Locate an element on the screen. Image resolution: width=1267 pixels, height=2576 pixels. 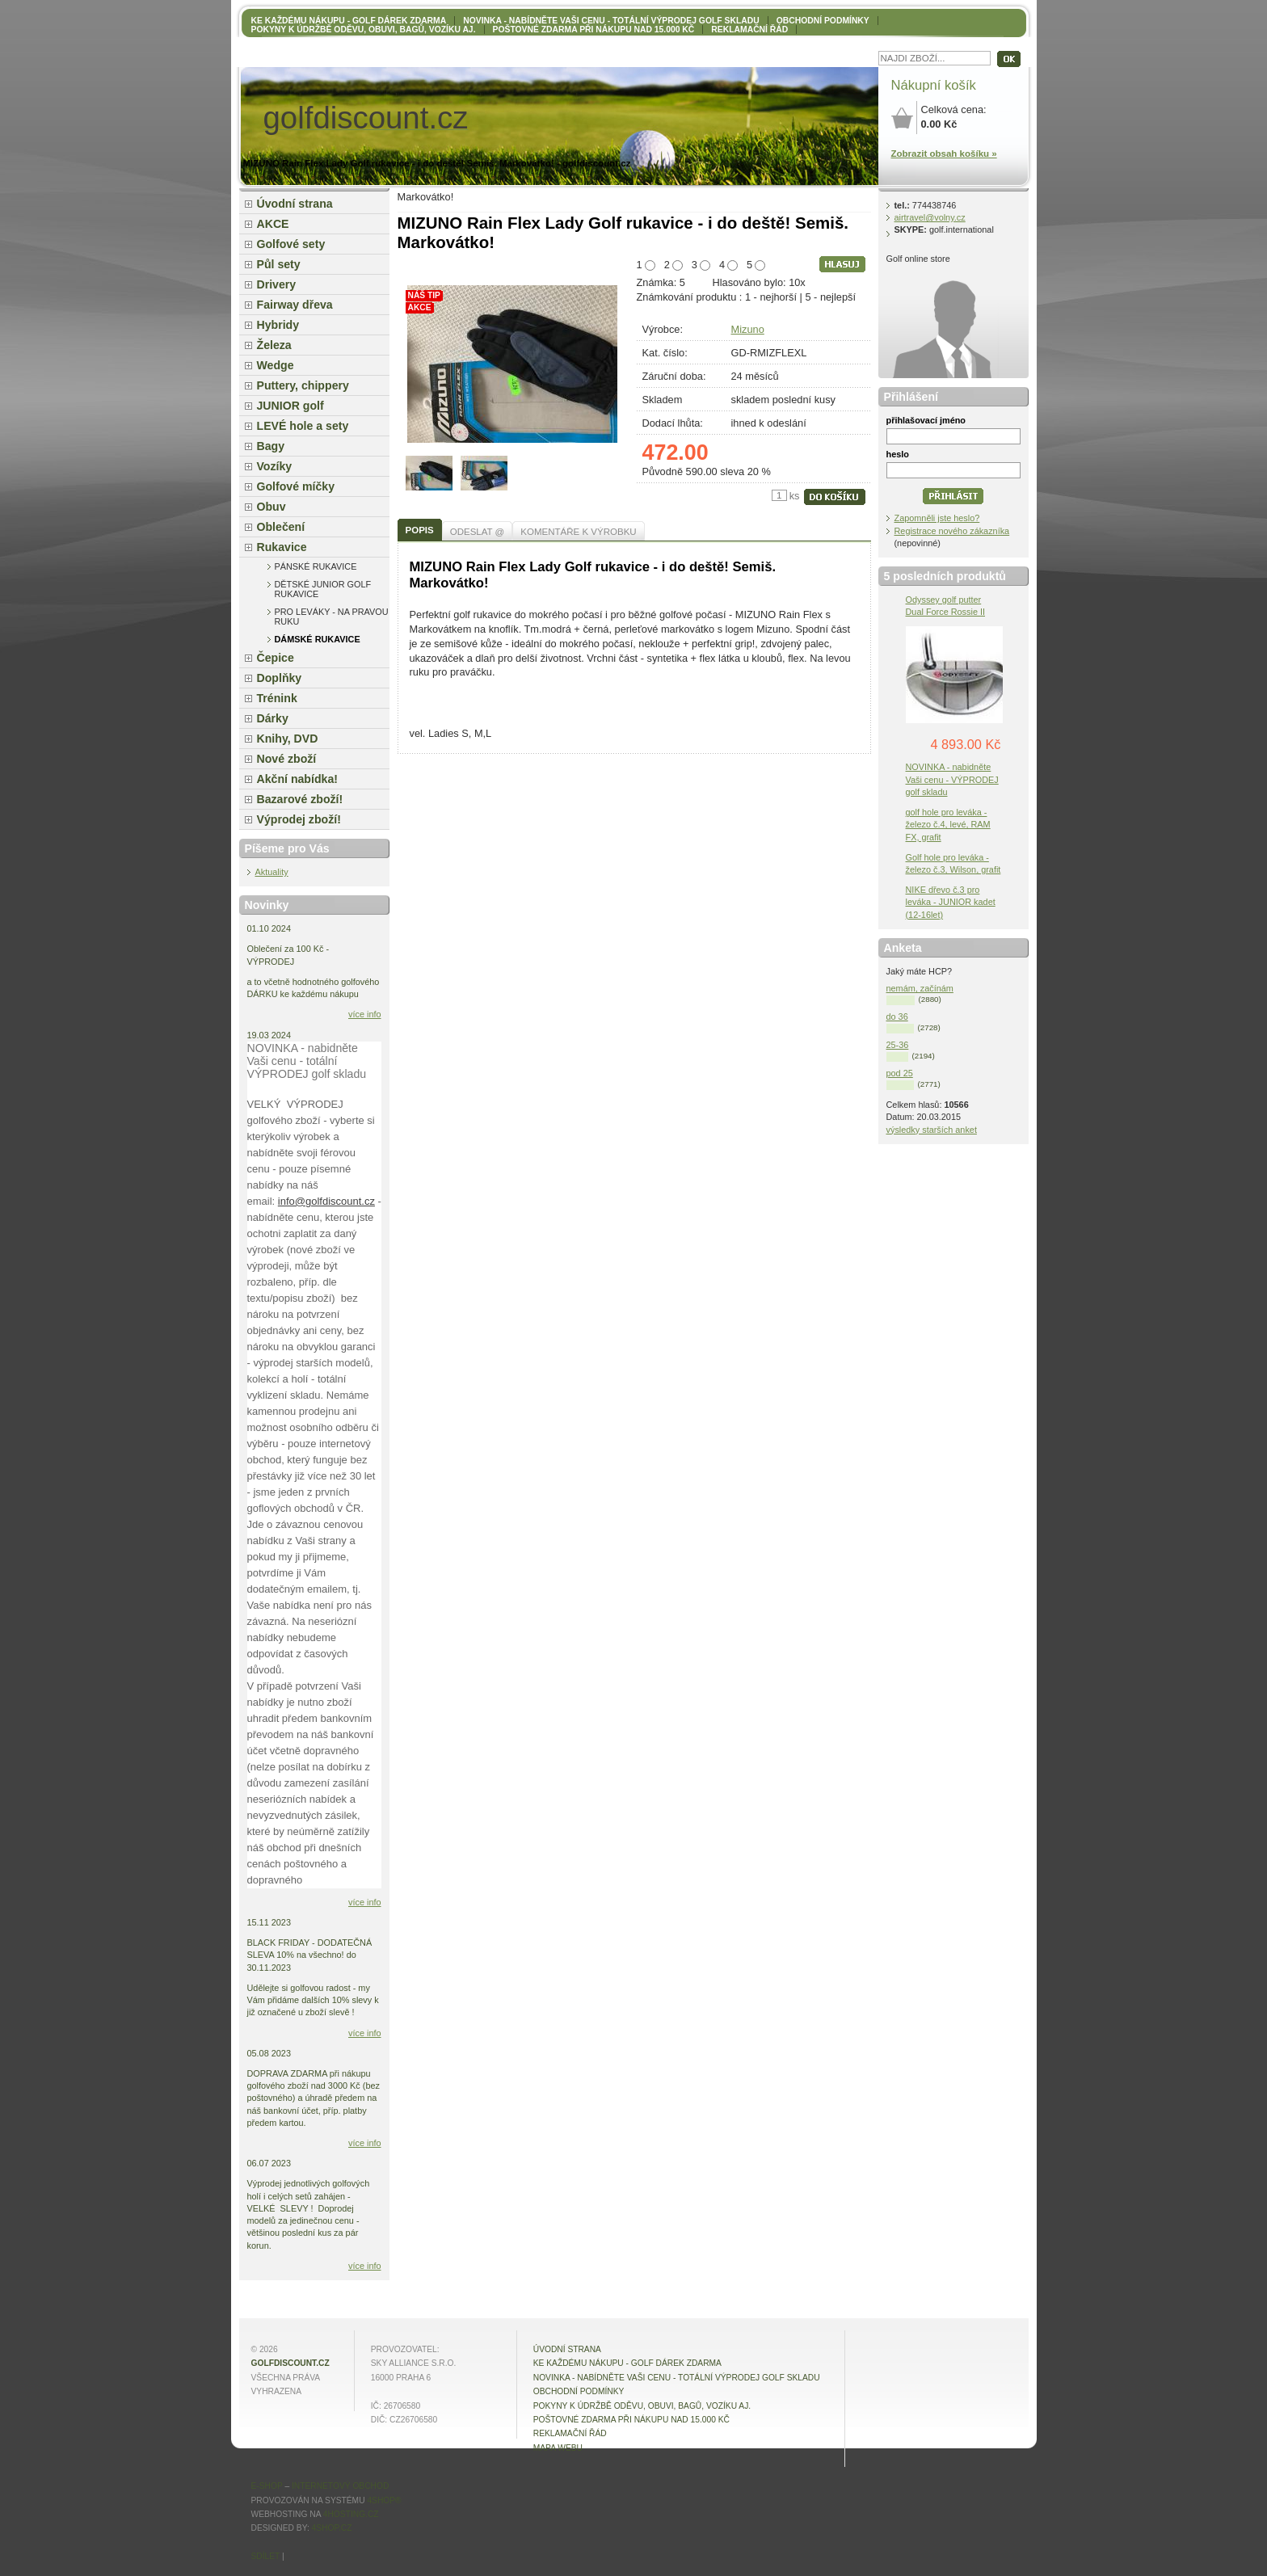
Hybridy is located at coordinates (278, 324).